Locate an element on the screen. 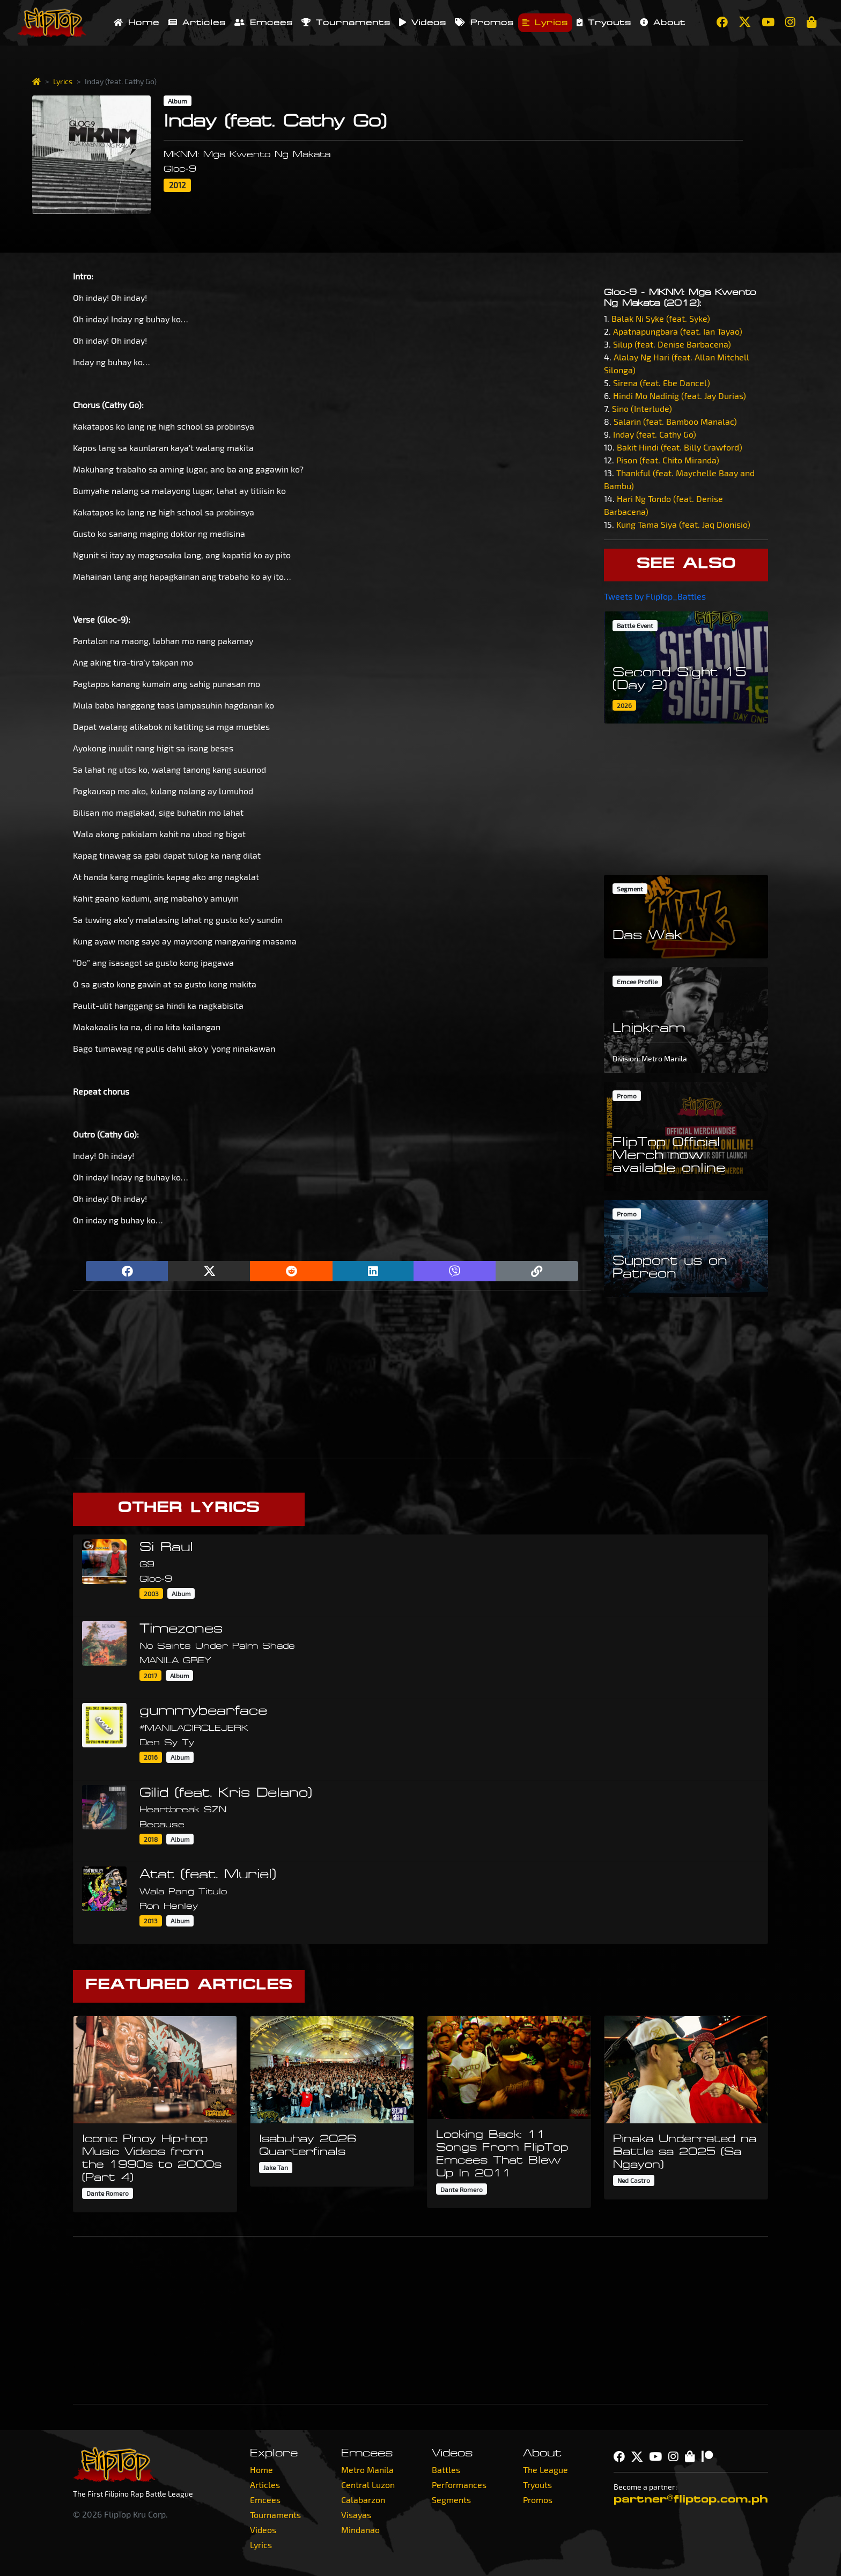  Dante Romero is located at coordinates (107, 2193).